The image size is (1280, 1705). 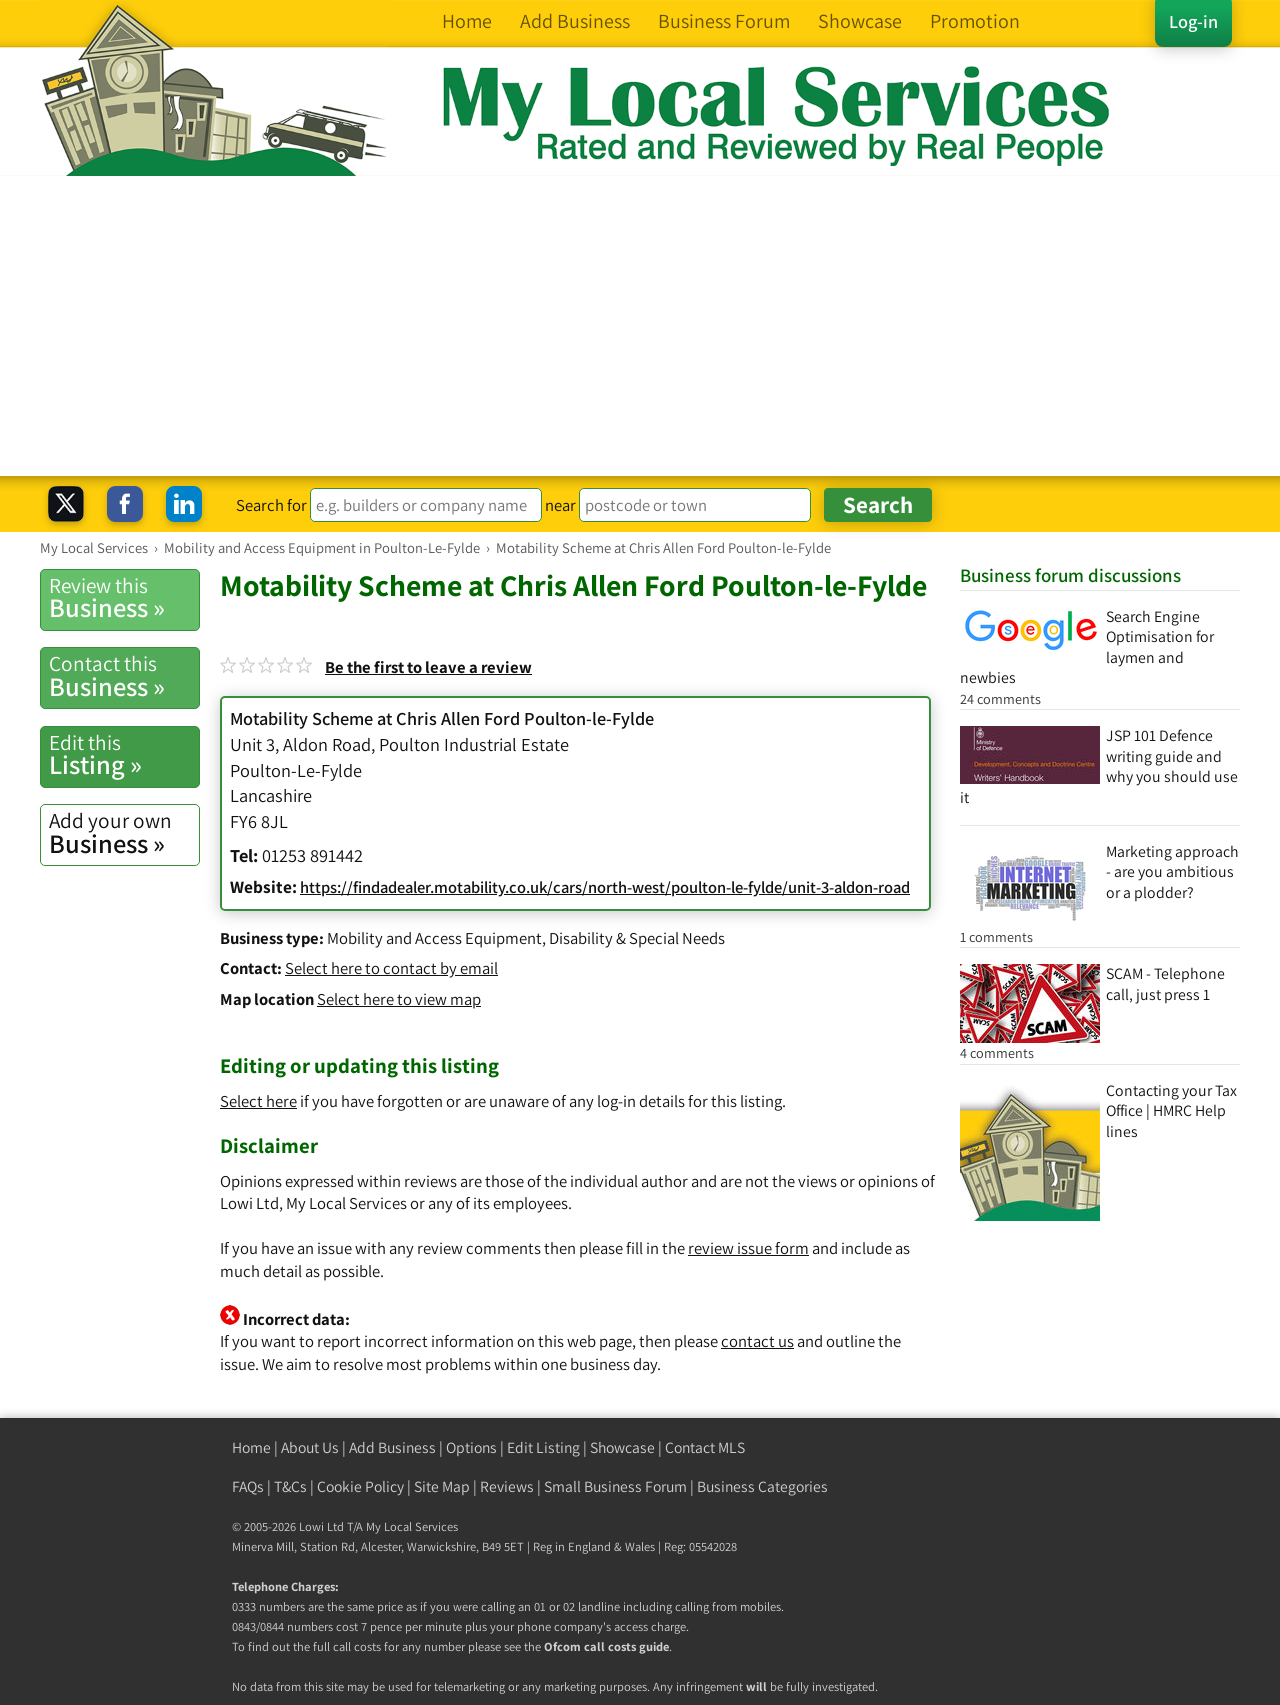 I want to click on Add Business, so click(x=392, y=1447).